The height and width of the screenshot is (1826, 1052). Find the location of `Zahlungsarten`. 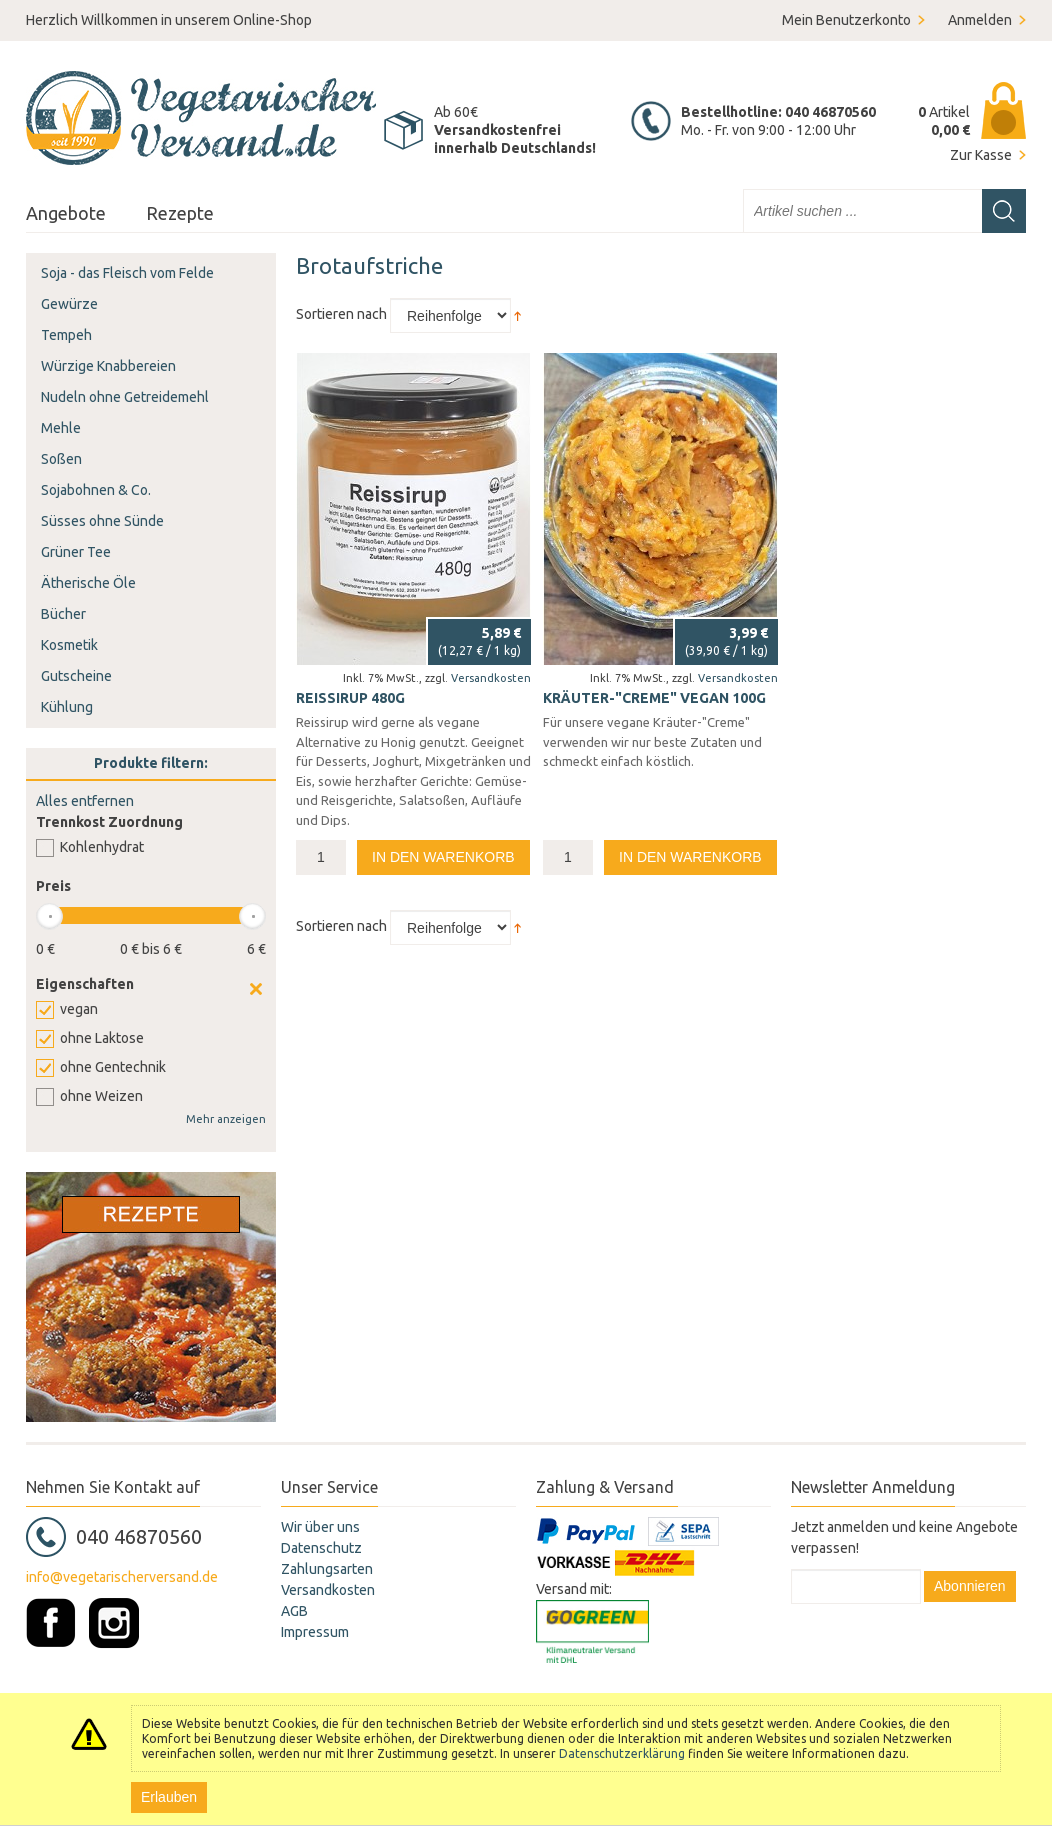

Zahlungsarten is located at coordinates (327, 1569).